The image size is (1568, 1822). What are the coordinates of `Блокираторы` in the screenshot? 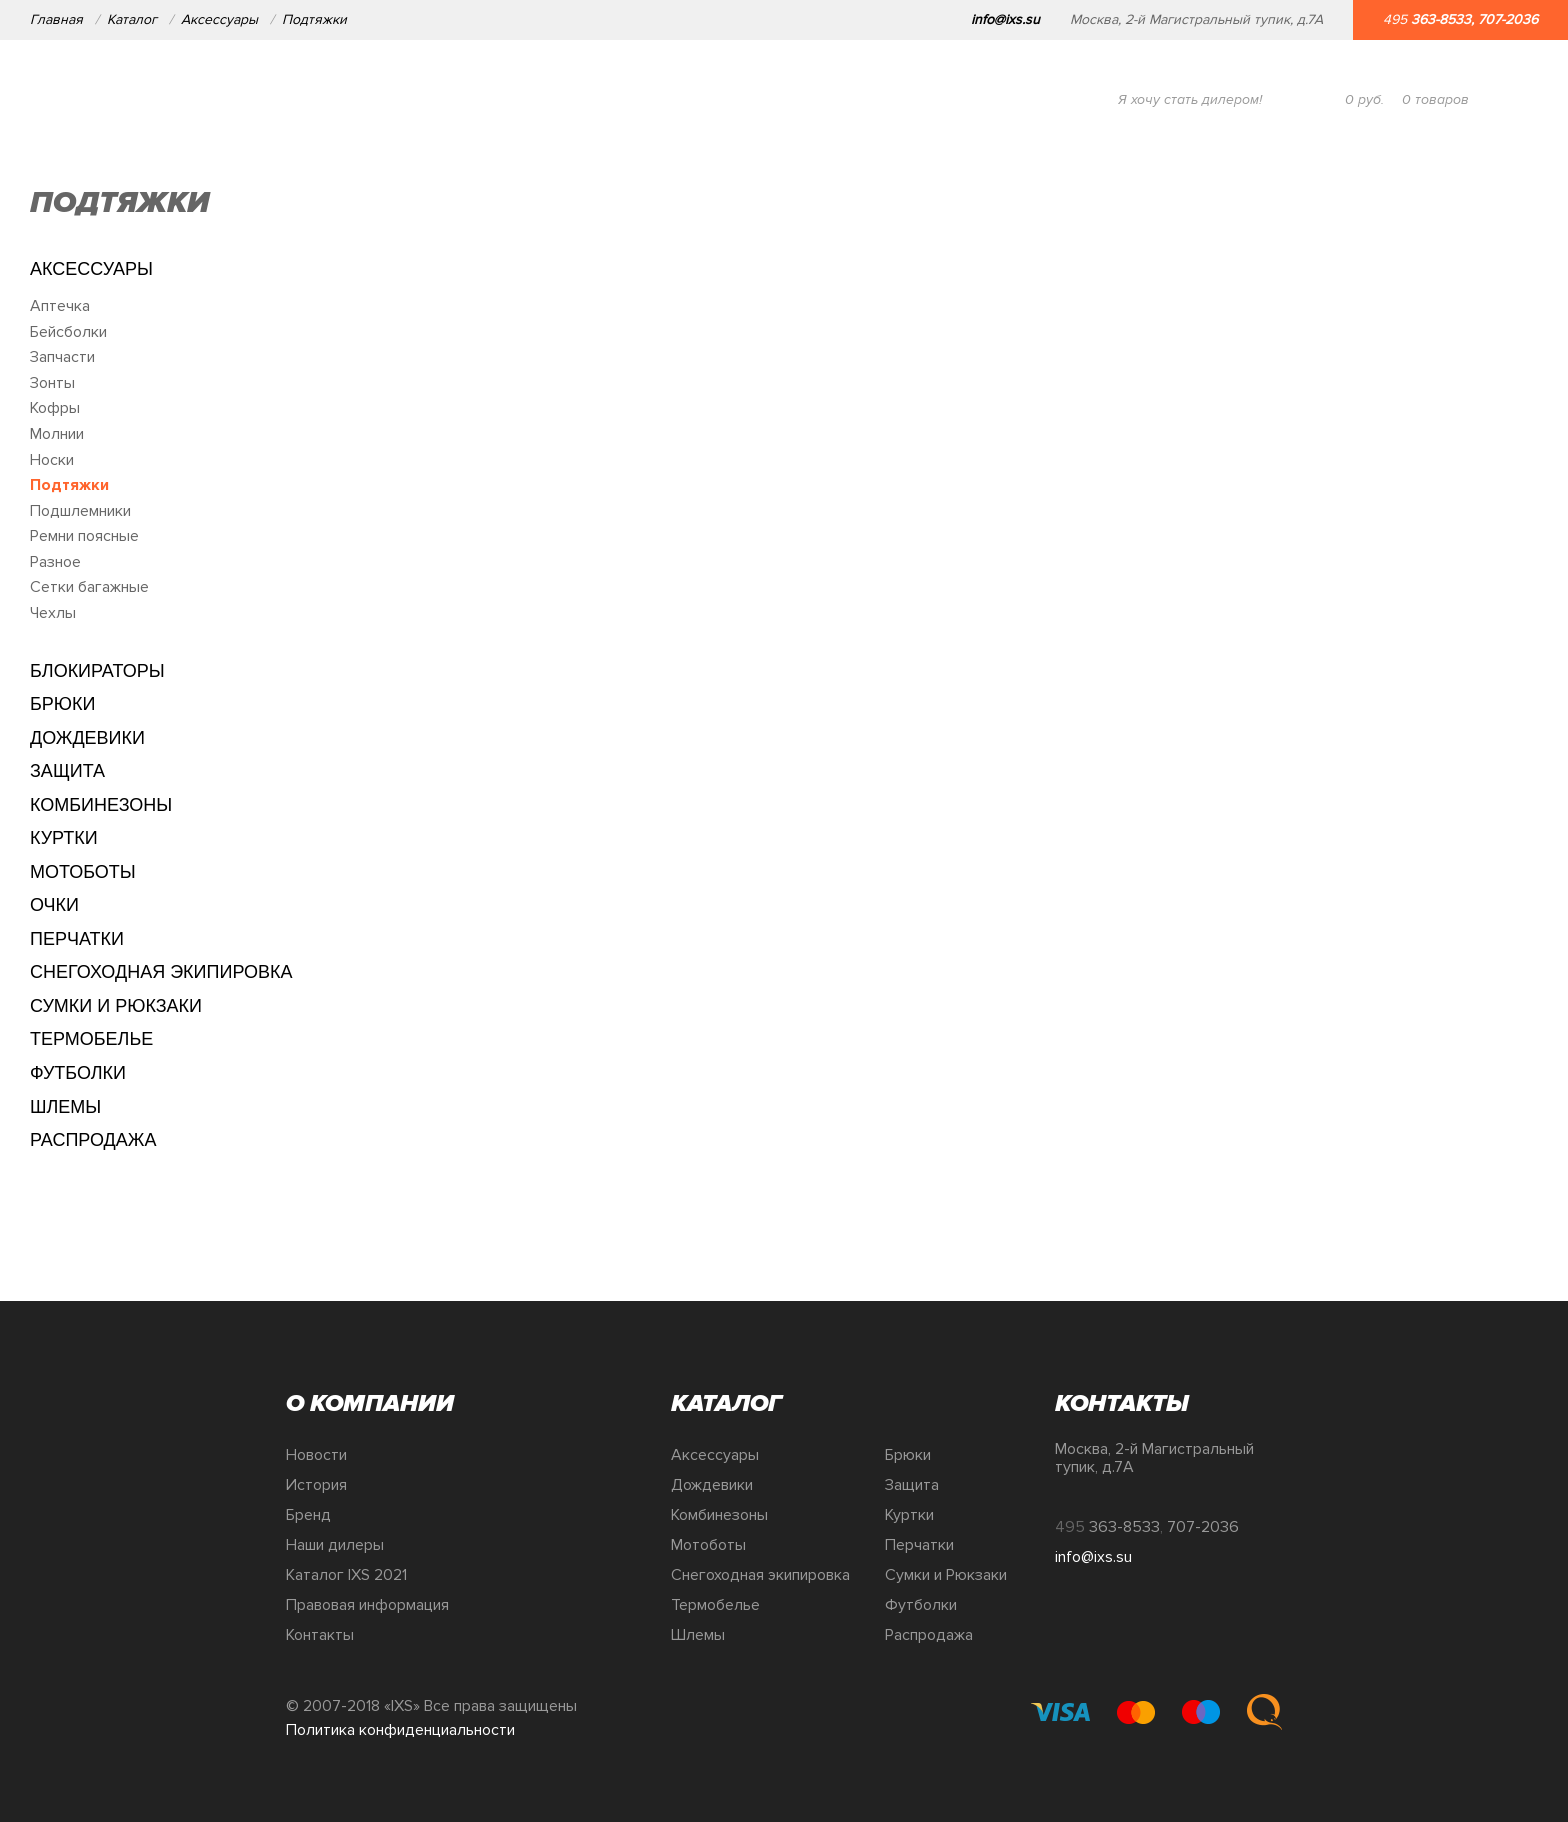 It's located at (97, 671).